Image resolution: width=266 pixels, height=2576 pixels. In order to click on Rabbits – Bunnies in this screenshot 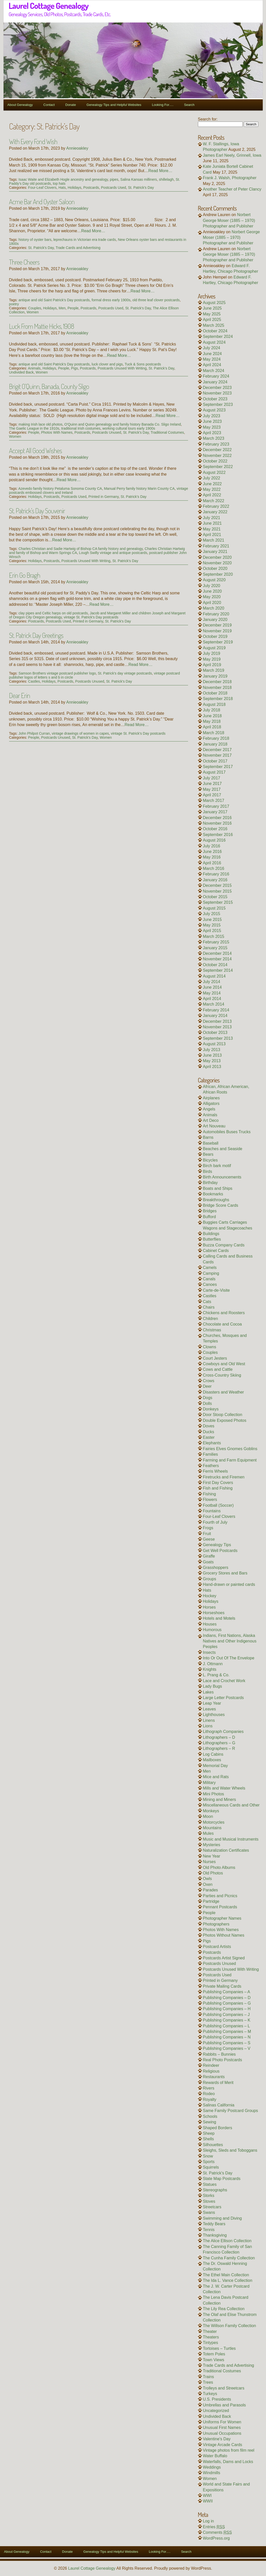, I will do `click(219, 2054)`.